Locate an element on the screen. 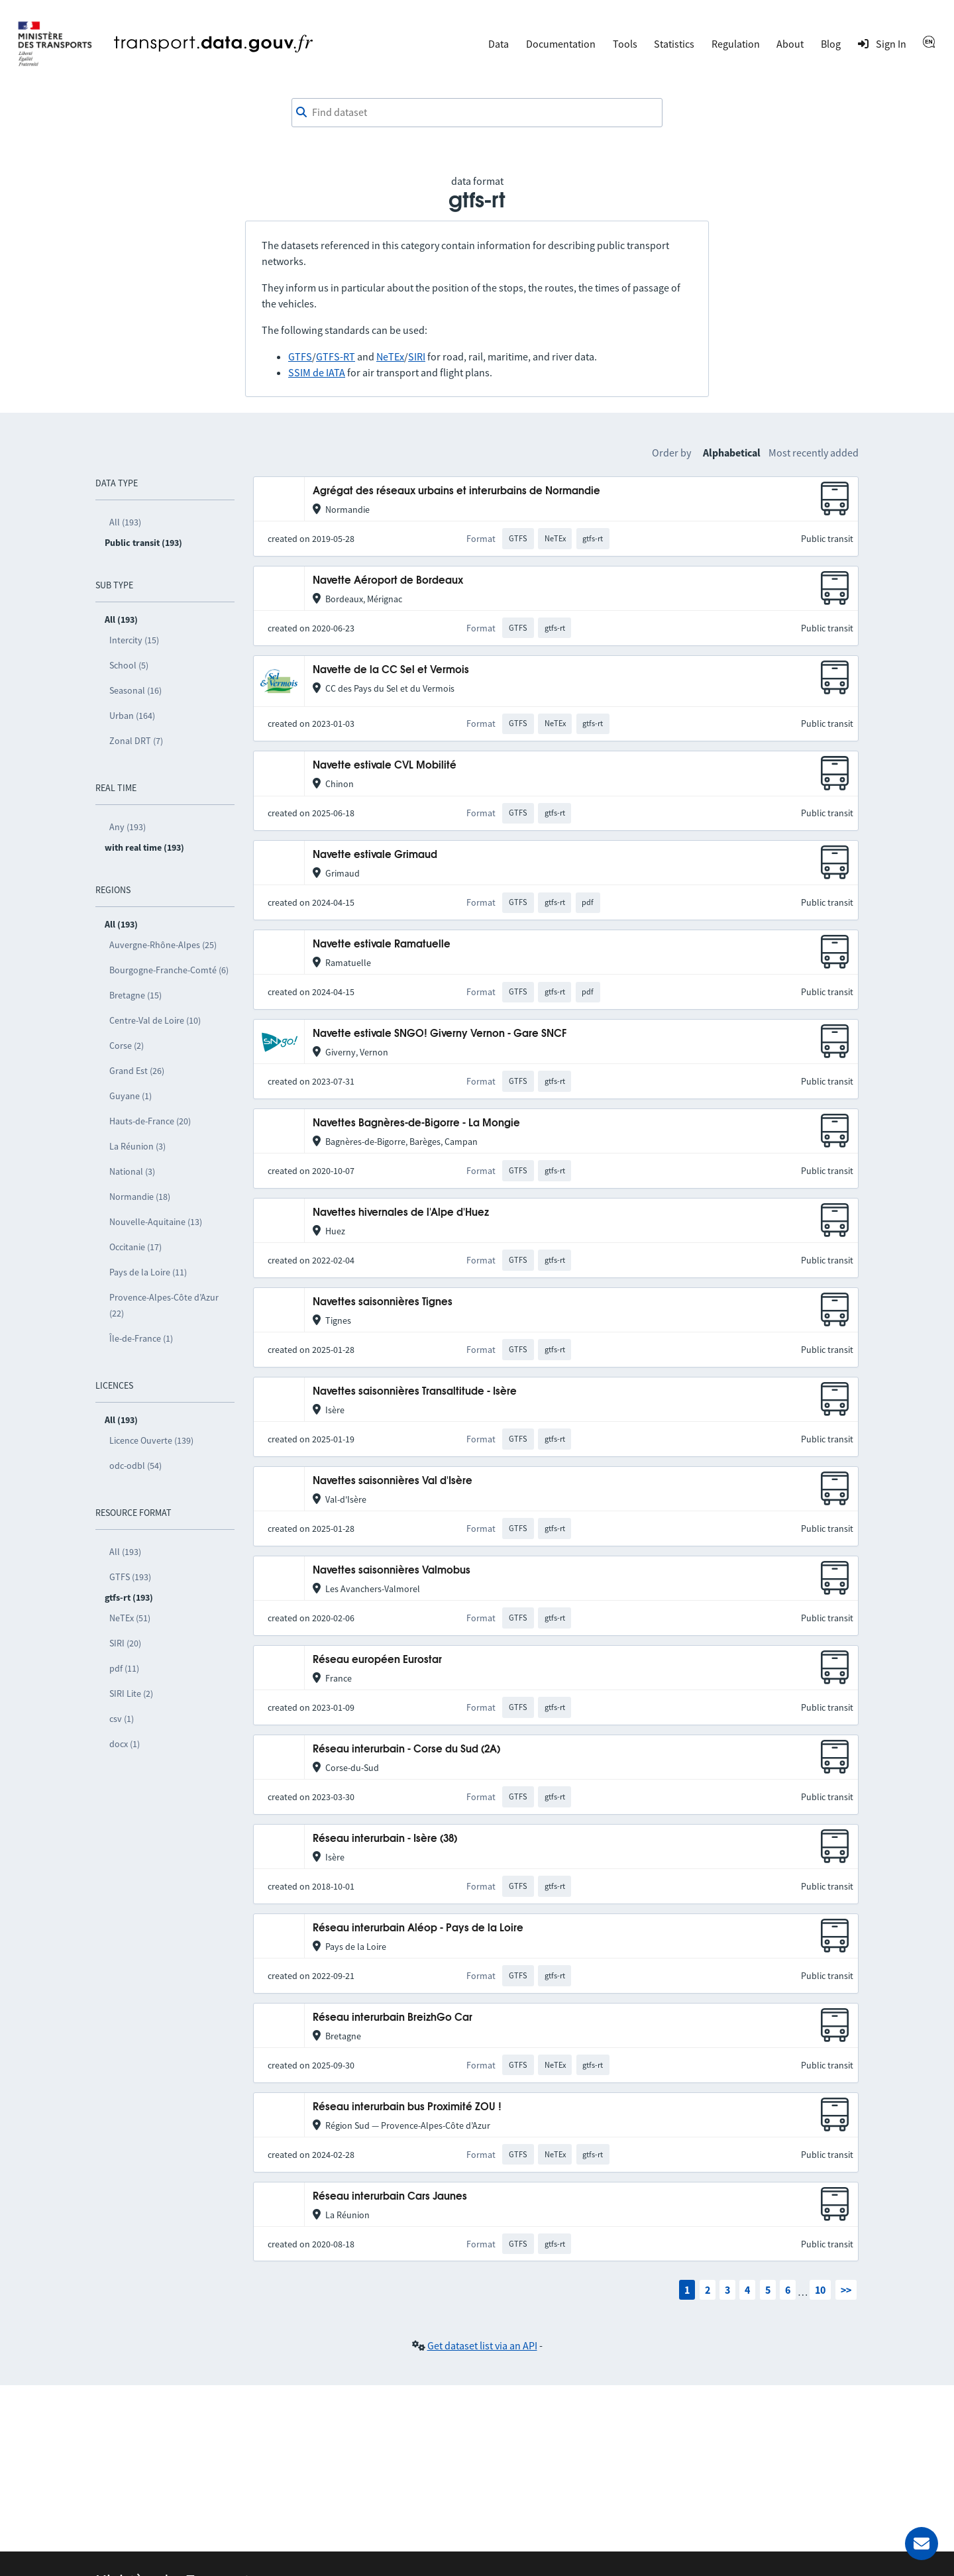 This screenshot has width=954, height=2576. Réseau interurbain Aléop - Pays de la Loire is located at coordinates (418, 1928).